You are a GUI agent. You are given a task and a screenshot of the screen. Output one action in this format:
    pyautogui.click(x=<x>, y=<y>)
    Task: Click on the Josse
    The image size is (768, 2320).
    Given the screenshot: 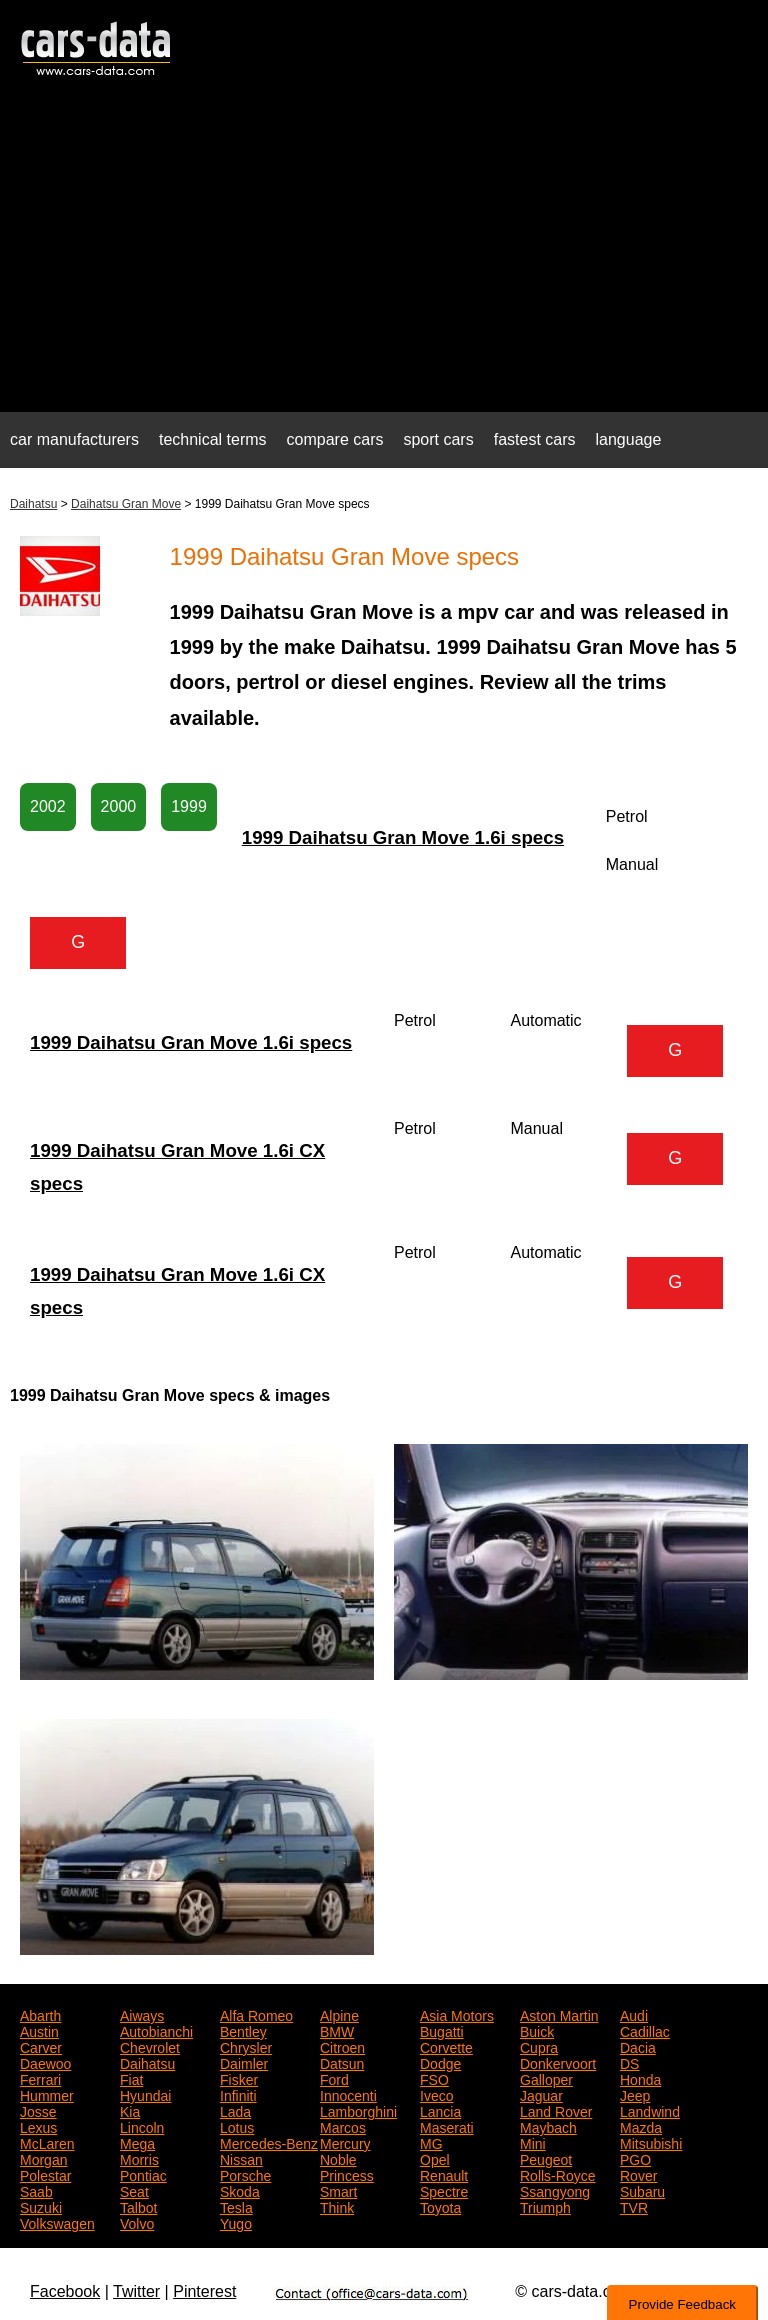 What is the action you would take?
    pyautogui.click(x=38, y=2110)
    